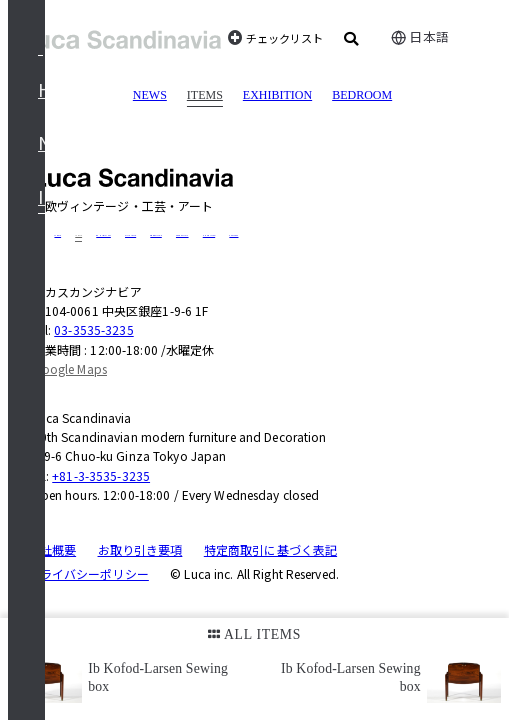 The image size is (509, 720). I want to click on 会社概要, so click(52, 549).